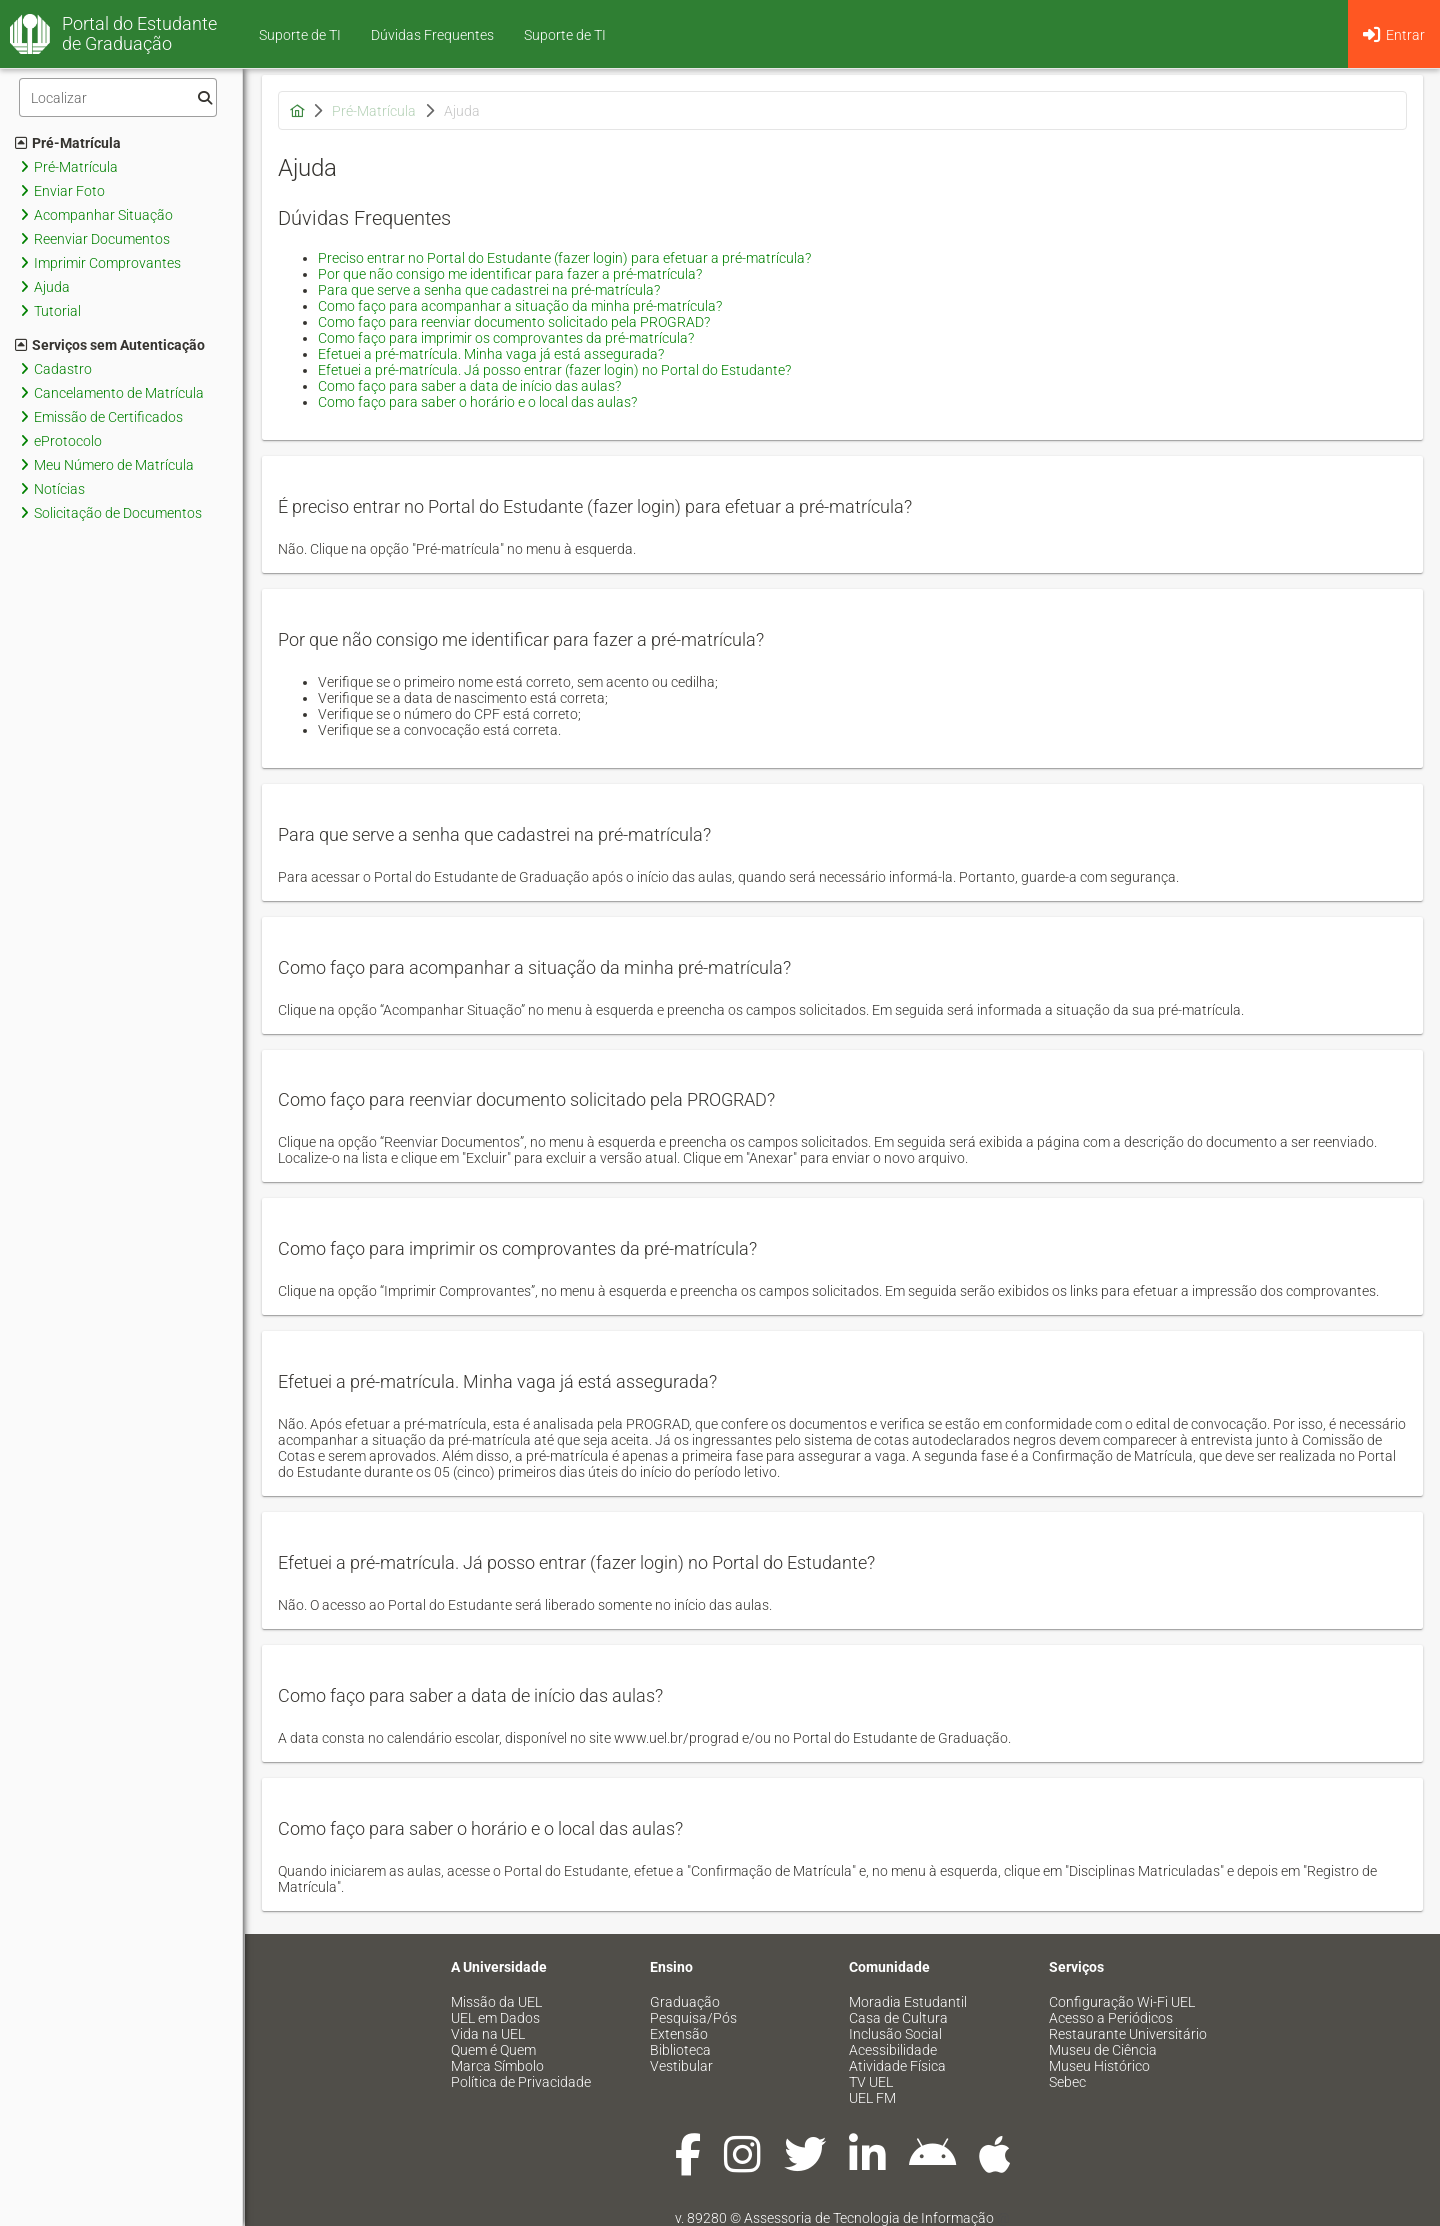 The width and height of the screenshot is (1440, 2226). I want to click on UEL em Dados [menuitem], so click(495, 2018).